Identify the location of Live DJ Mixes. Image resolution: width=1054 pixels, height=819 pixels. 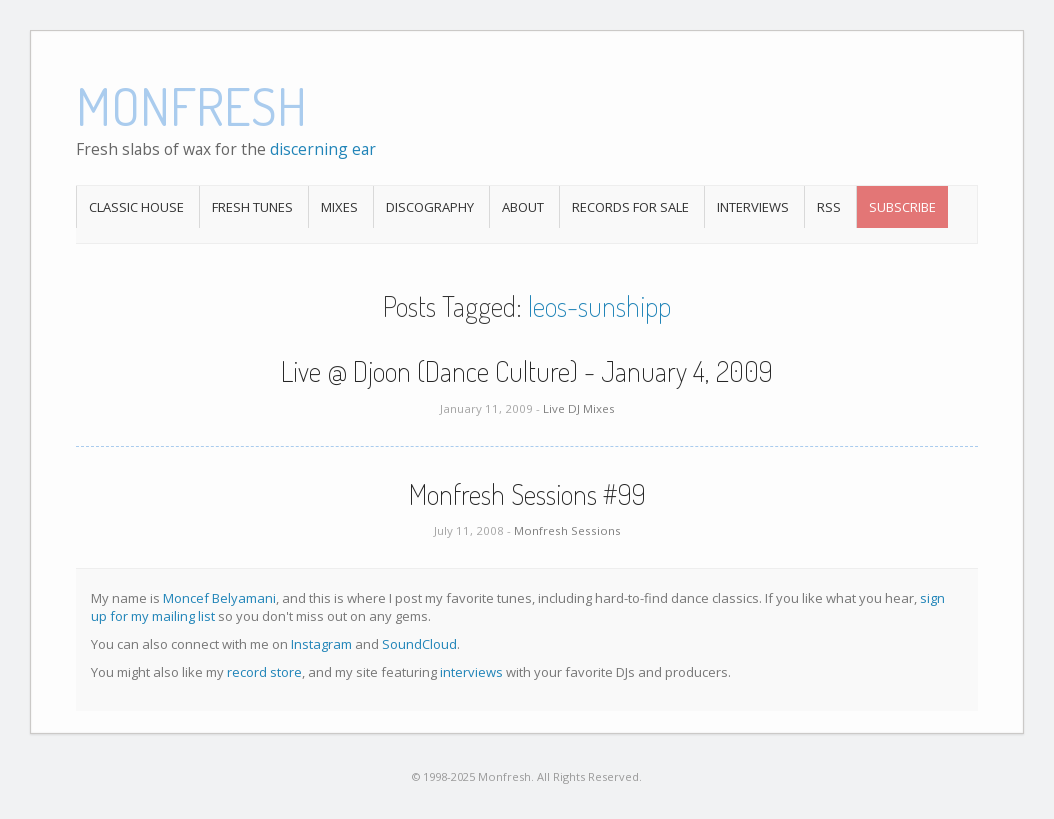
(579, 408).